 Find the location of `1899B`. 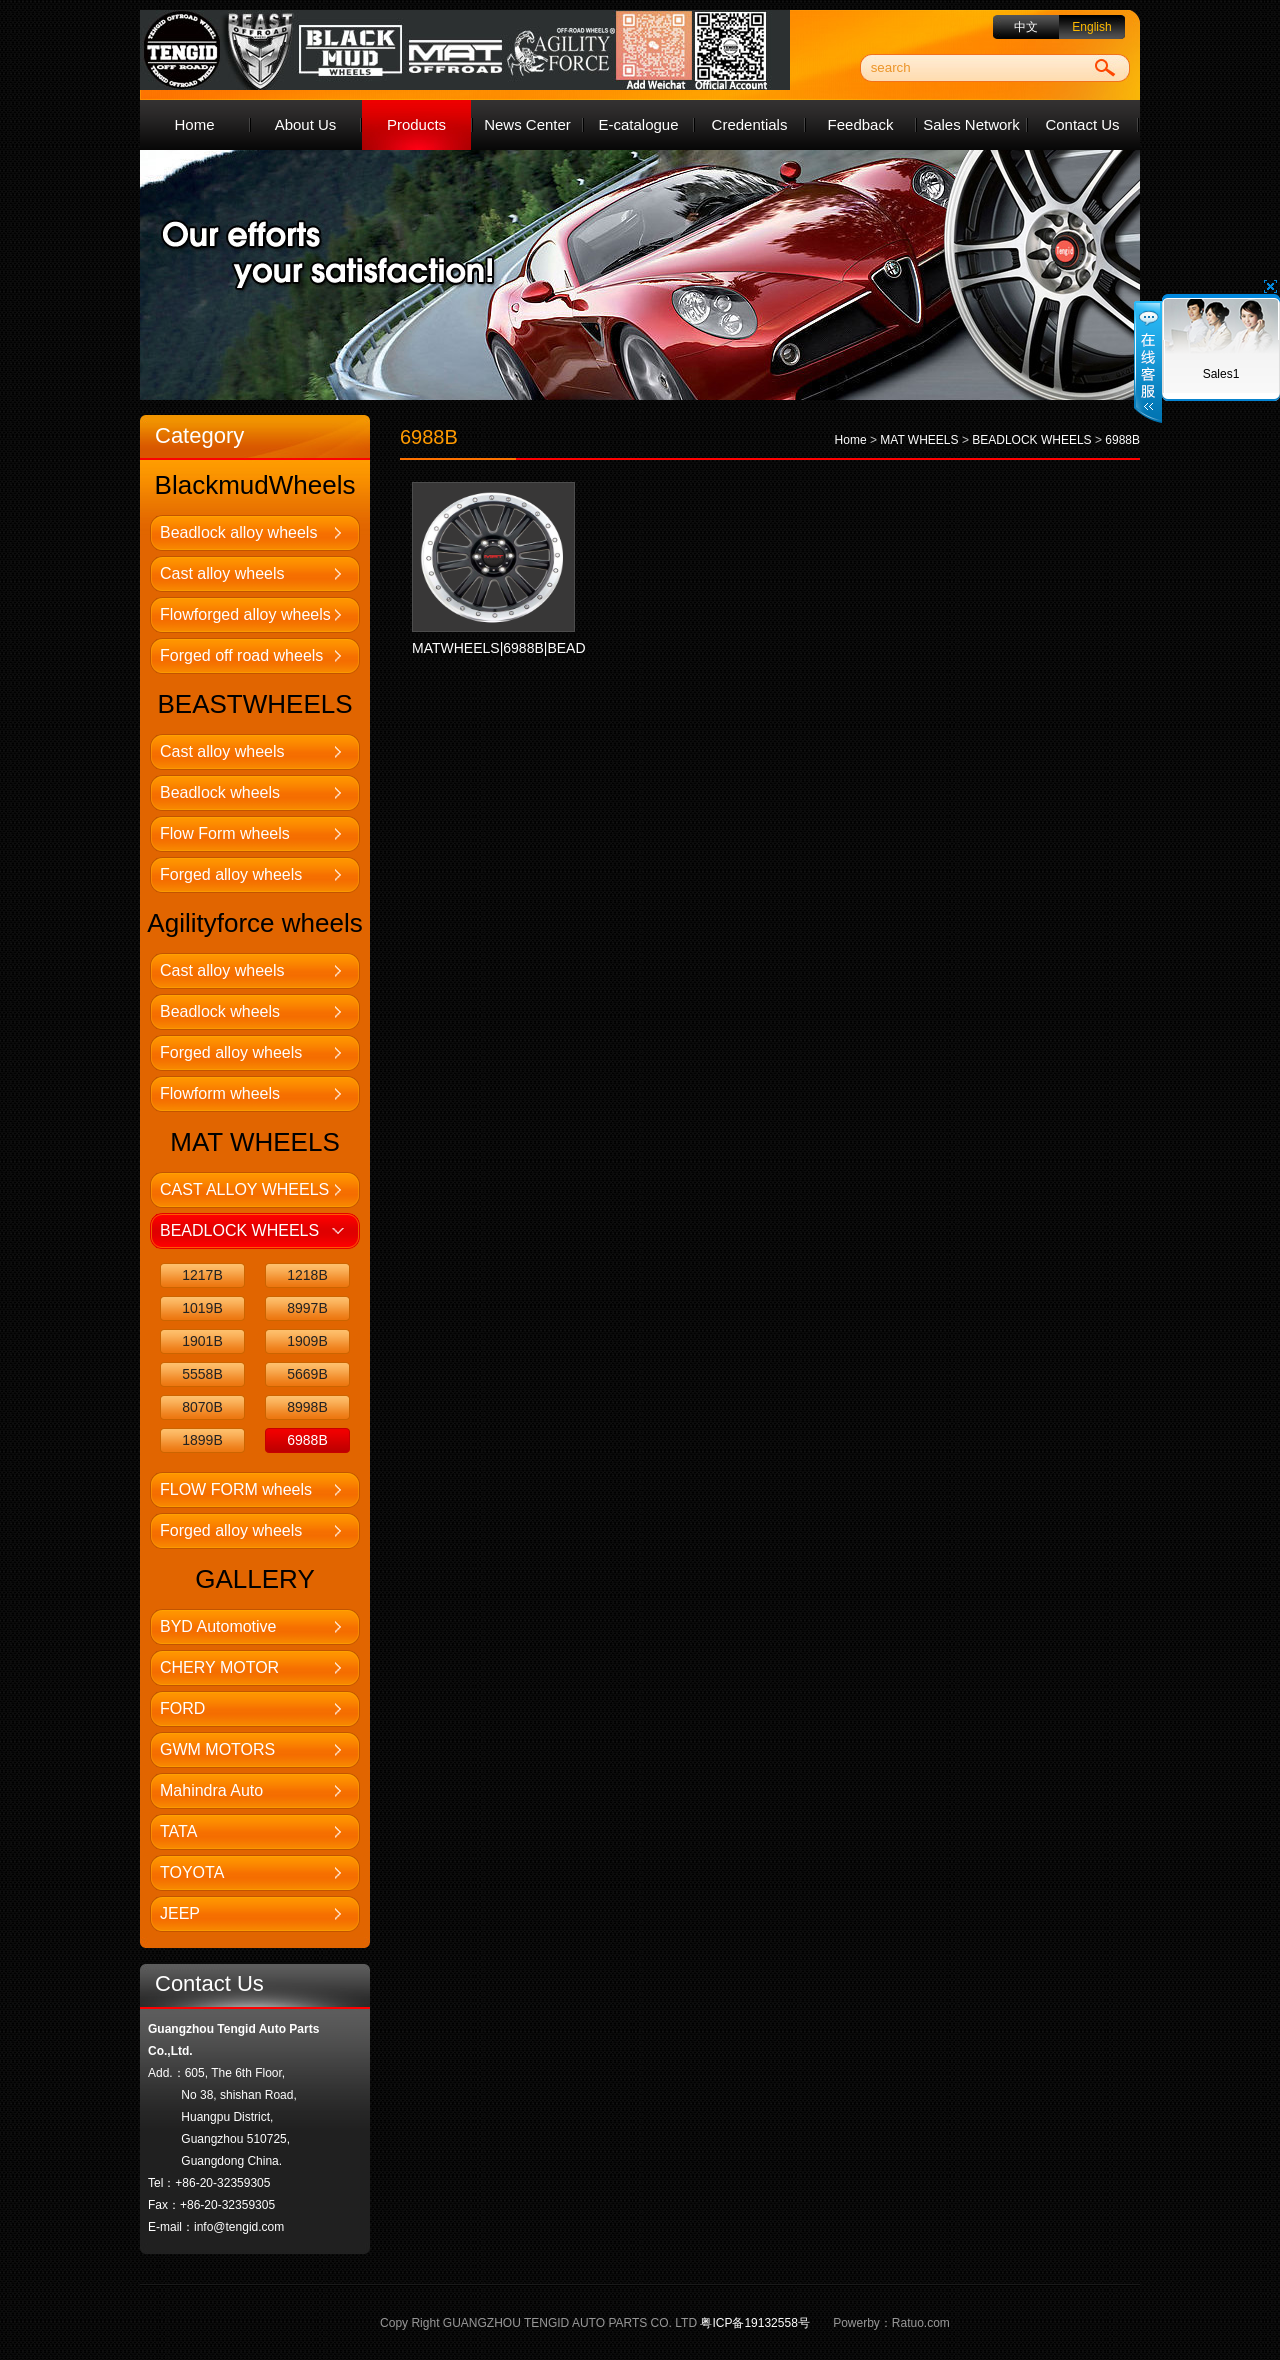

1899B is located at coordinates (202, 1440).